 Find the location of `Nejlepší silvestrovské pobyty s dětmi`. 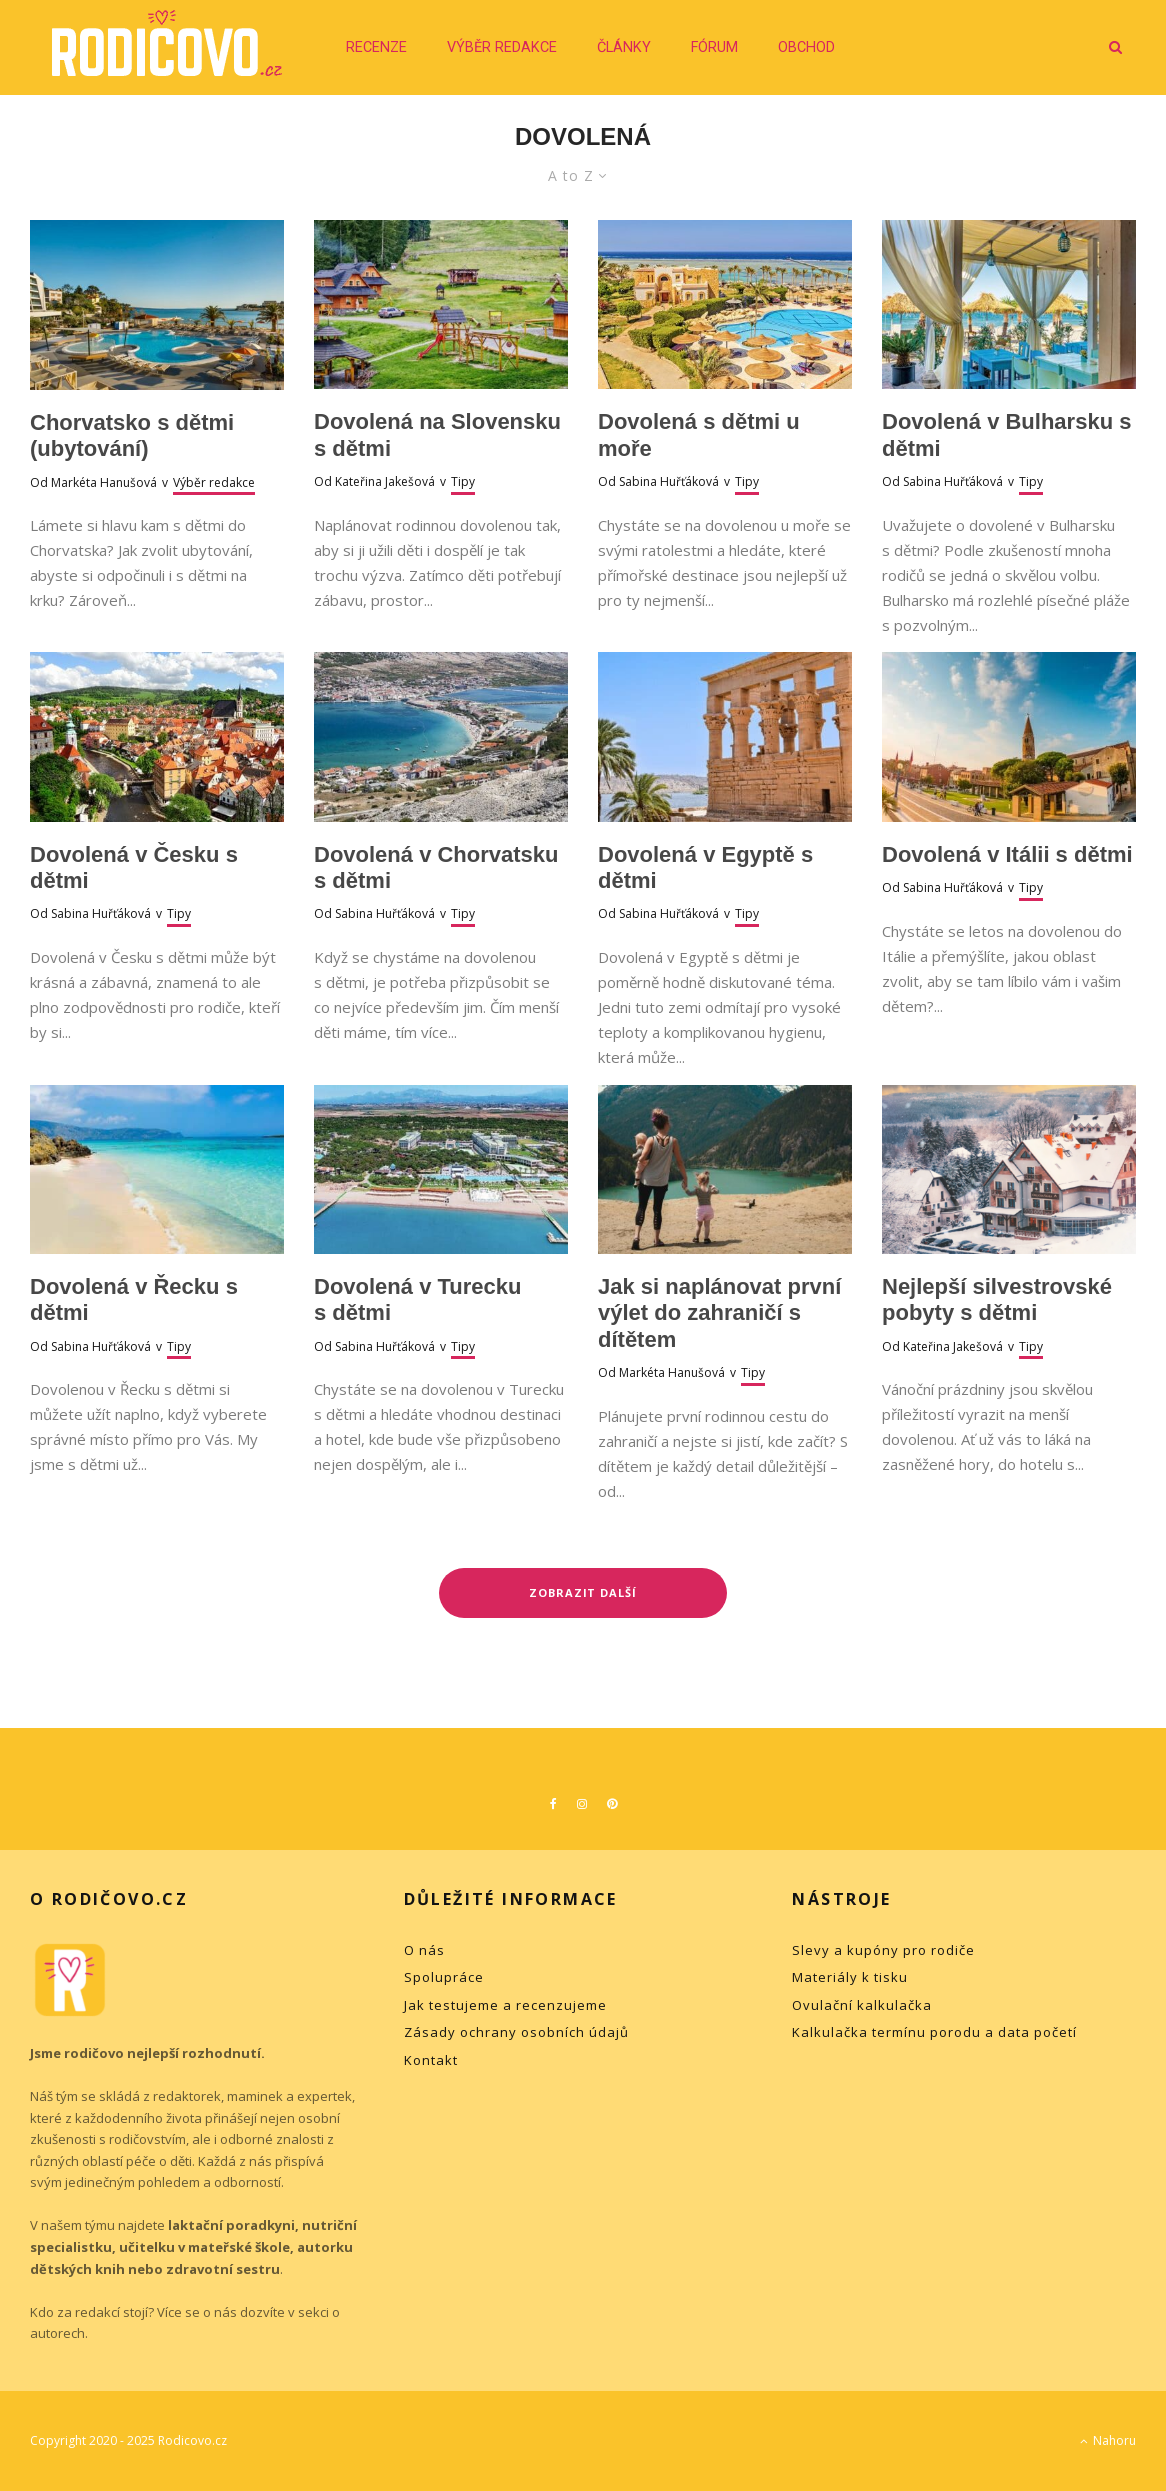

Nejlepší silvestrovské pobyty s dětmi is located at coordinates (997, 1299).